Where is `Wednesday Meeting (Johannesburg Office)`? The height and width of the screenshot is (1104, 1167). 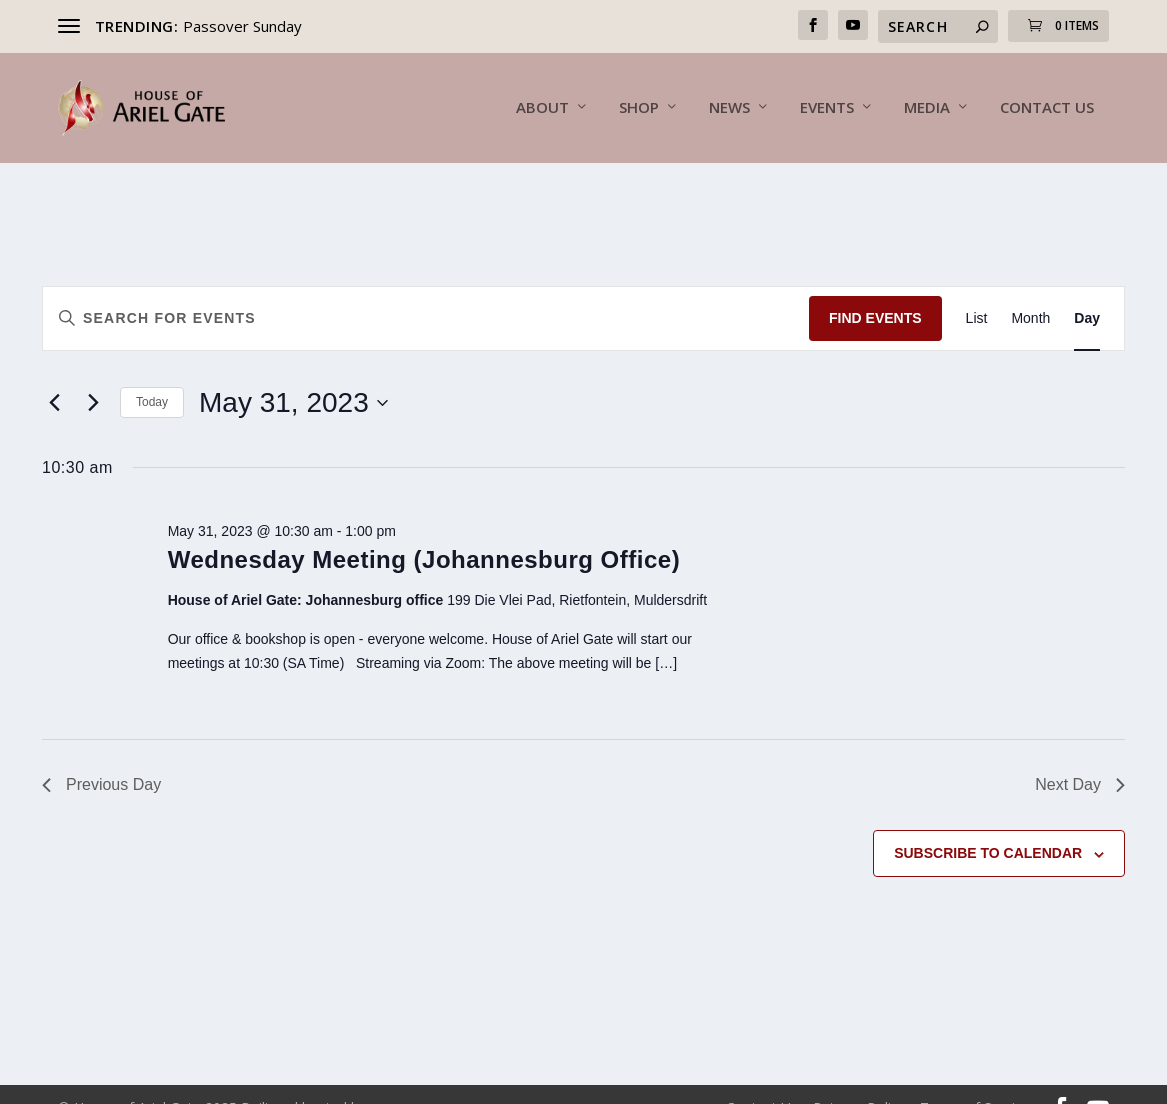
Wednesday Meeting (Johannesburg Office) is located at coordinates (424, 532).